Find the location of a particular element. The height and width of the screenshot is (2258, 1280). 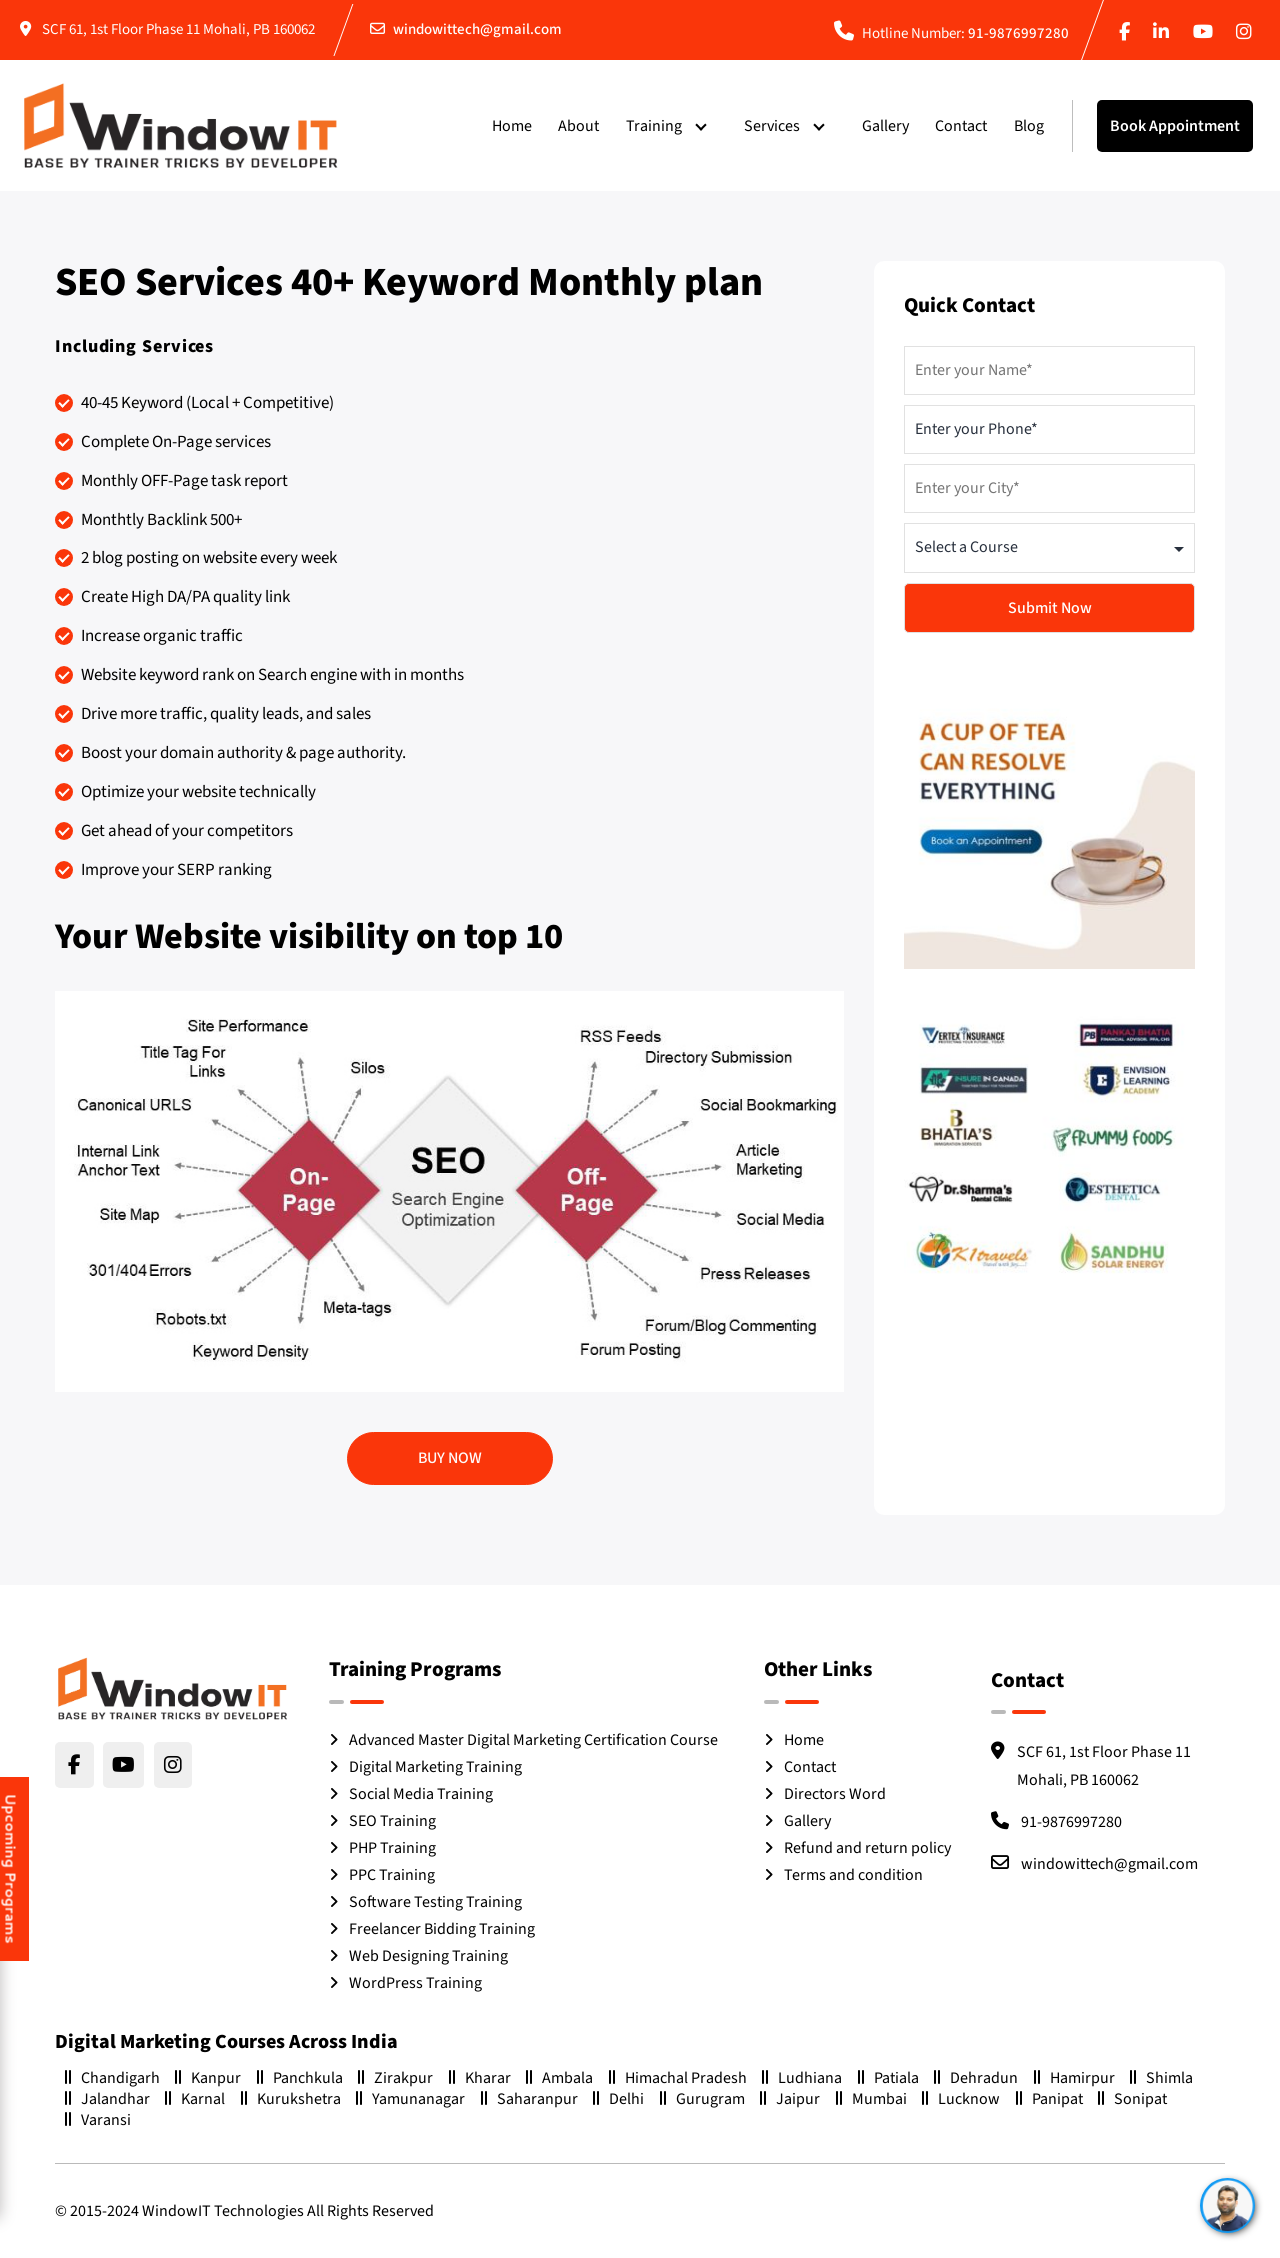

Ambala is located at coordinates (559, 2077).